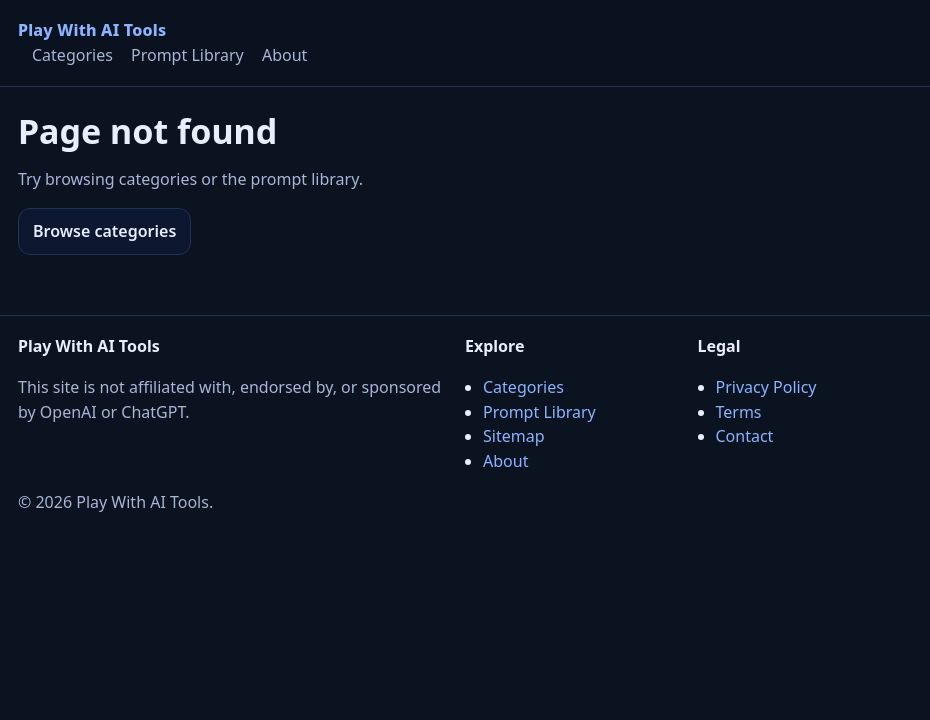  Describe the element at coordinates (766, 387) in the screenshot. I see `Privacy Policy` at that location.